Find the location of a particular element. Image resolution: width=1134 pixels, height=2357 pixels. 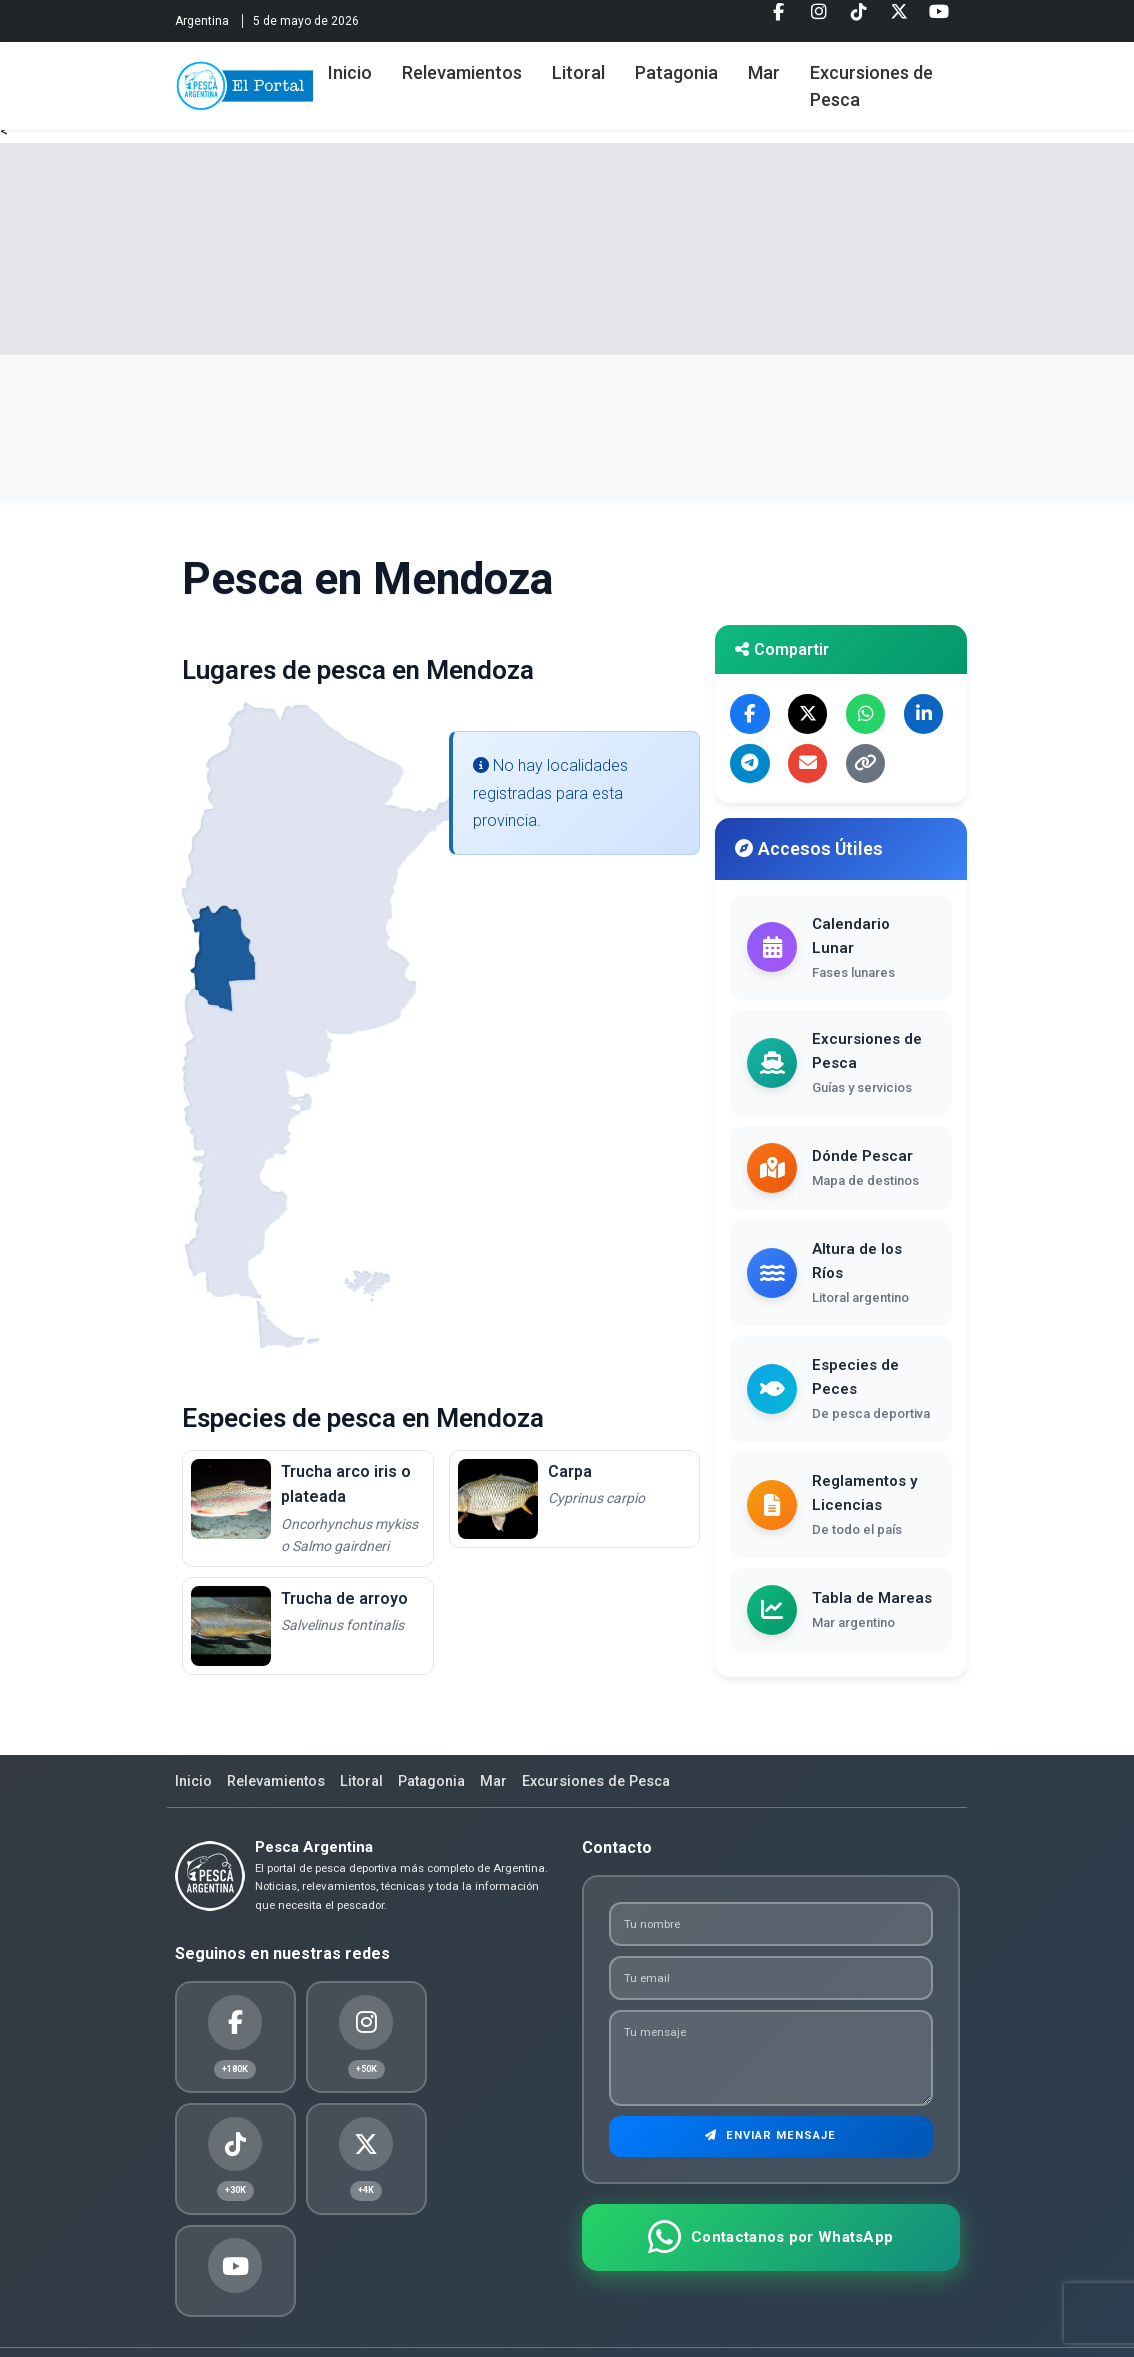

Enviar Mensaje is located at coordinates (770, 2145).